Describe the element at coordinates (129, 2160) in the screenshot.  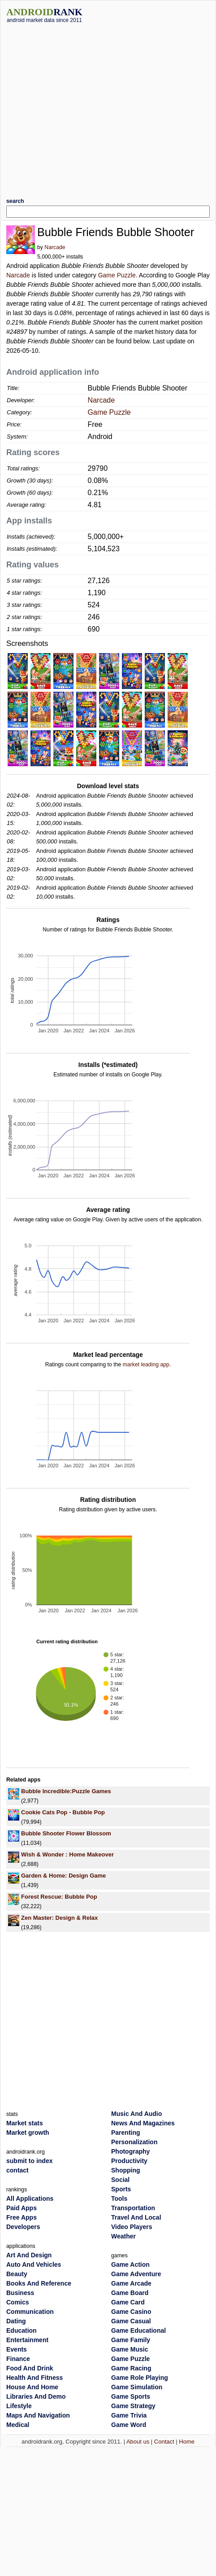
I see `Productivity` at that location.